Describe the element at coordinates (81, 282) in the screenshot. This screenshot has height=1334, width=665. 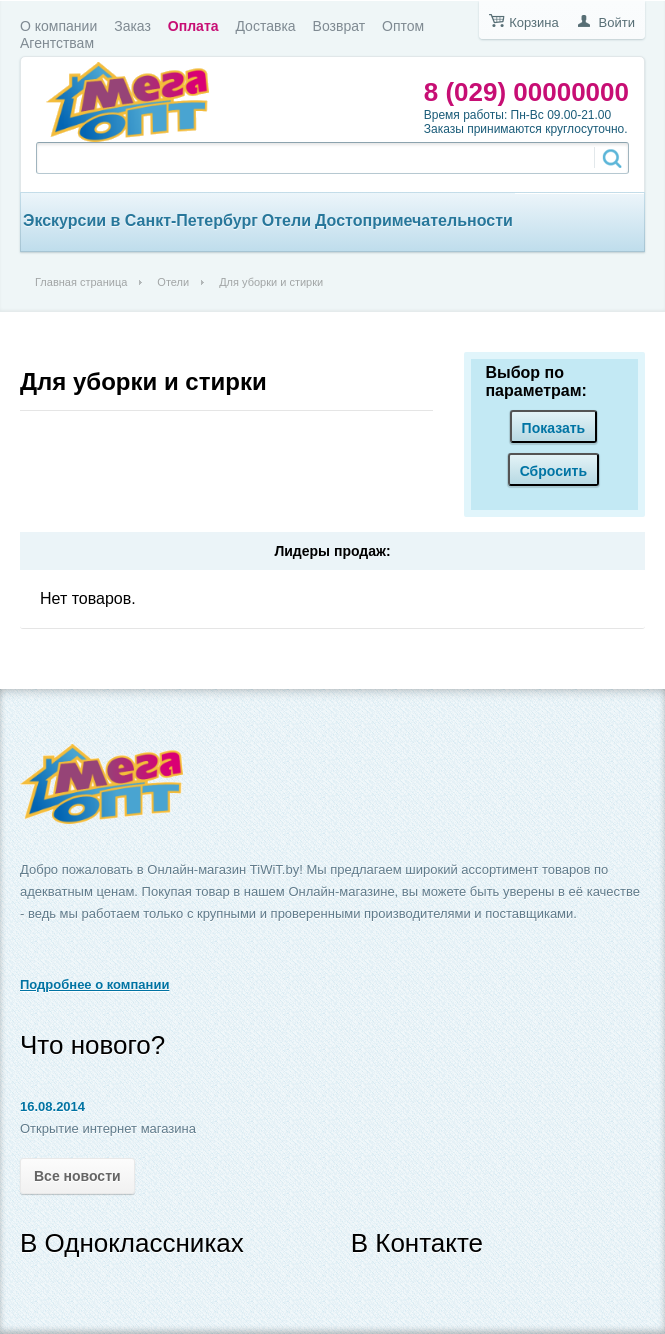
I see `Главная страница` at that location.